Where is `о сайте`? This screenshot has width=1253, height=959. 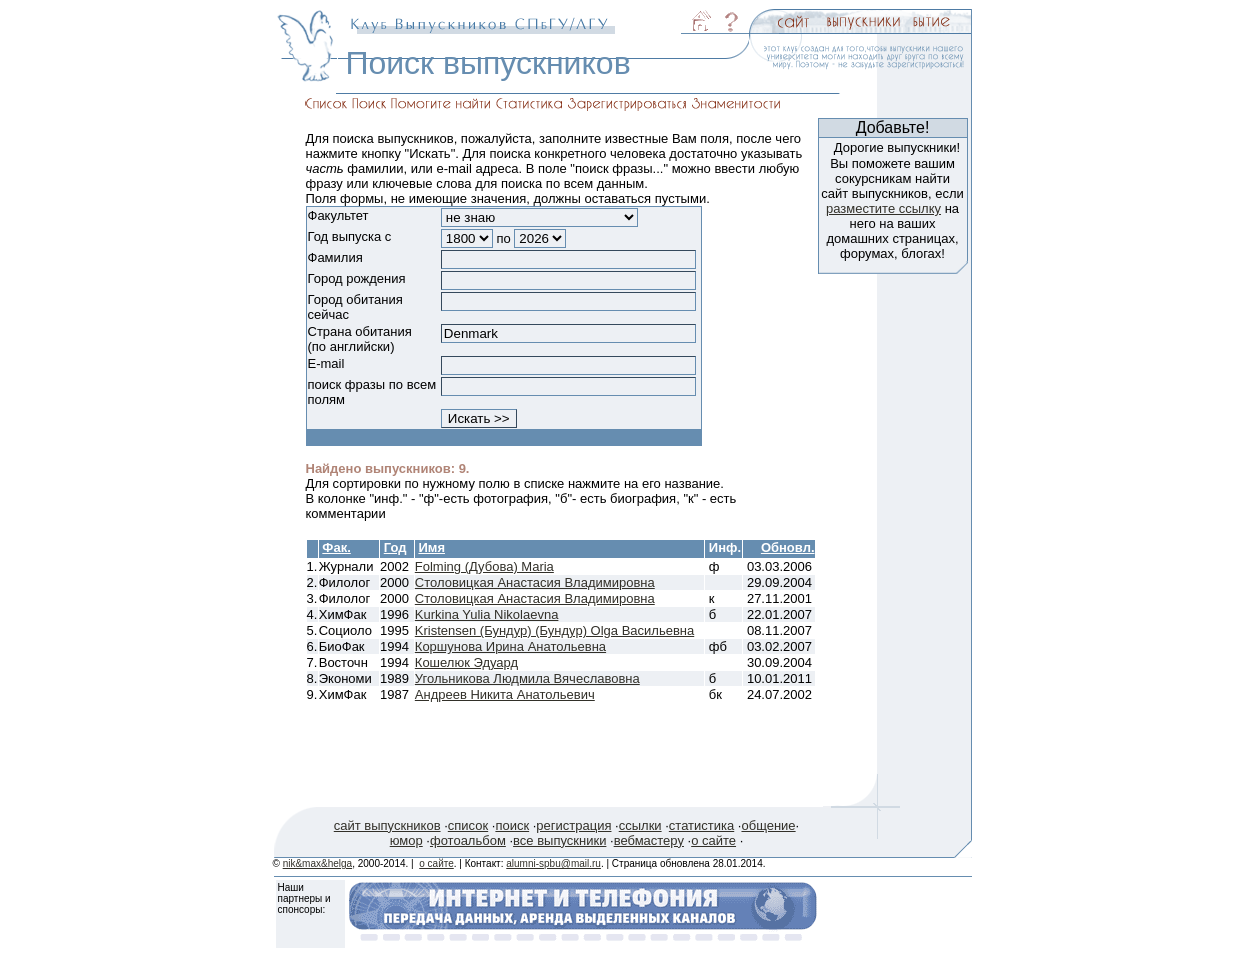
о сайте is located at coordinates (713, 840).